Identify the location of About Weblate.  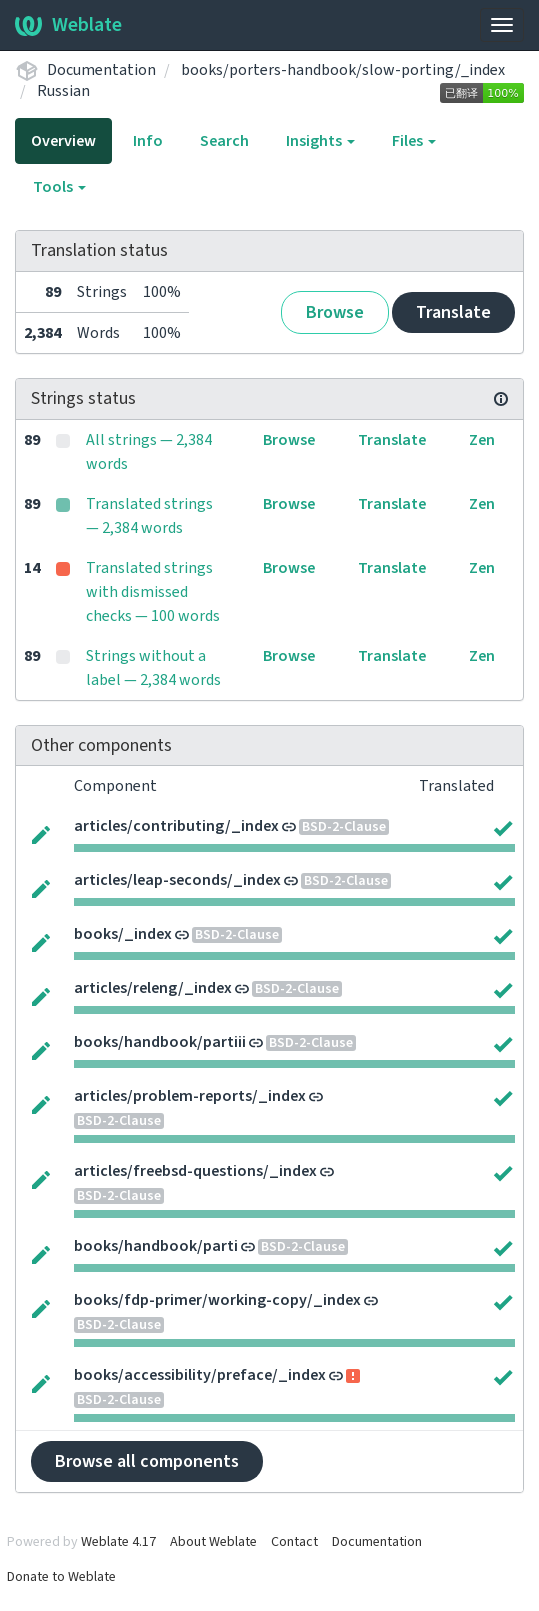
(213, 1542).